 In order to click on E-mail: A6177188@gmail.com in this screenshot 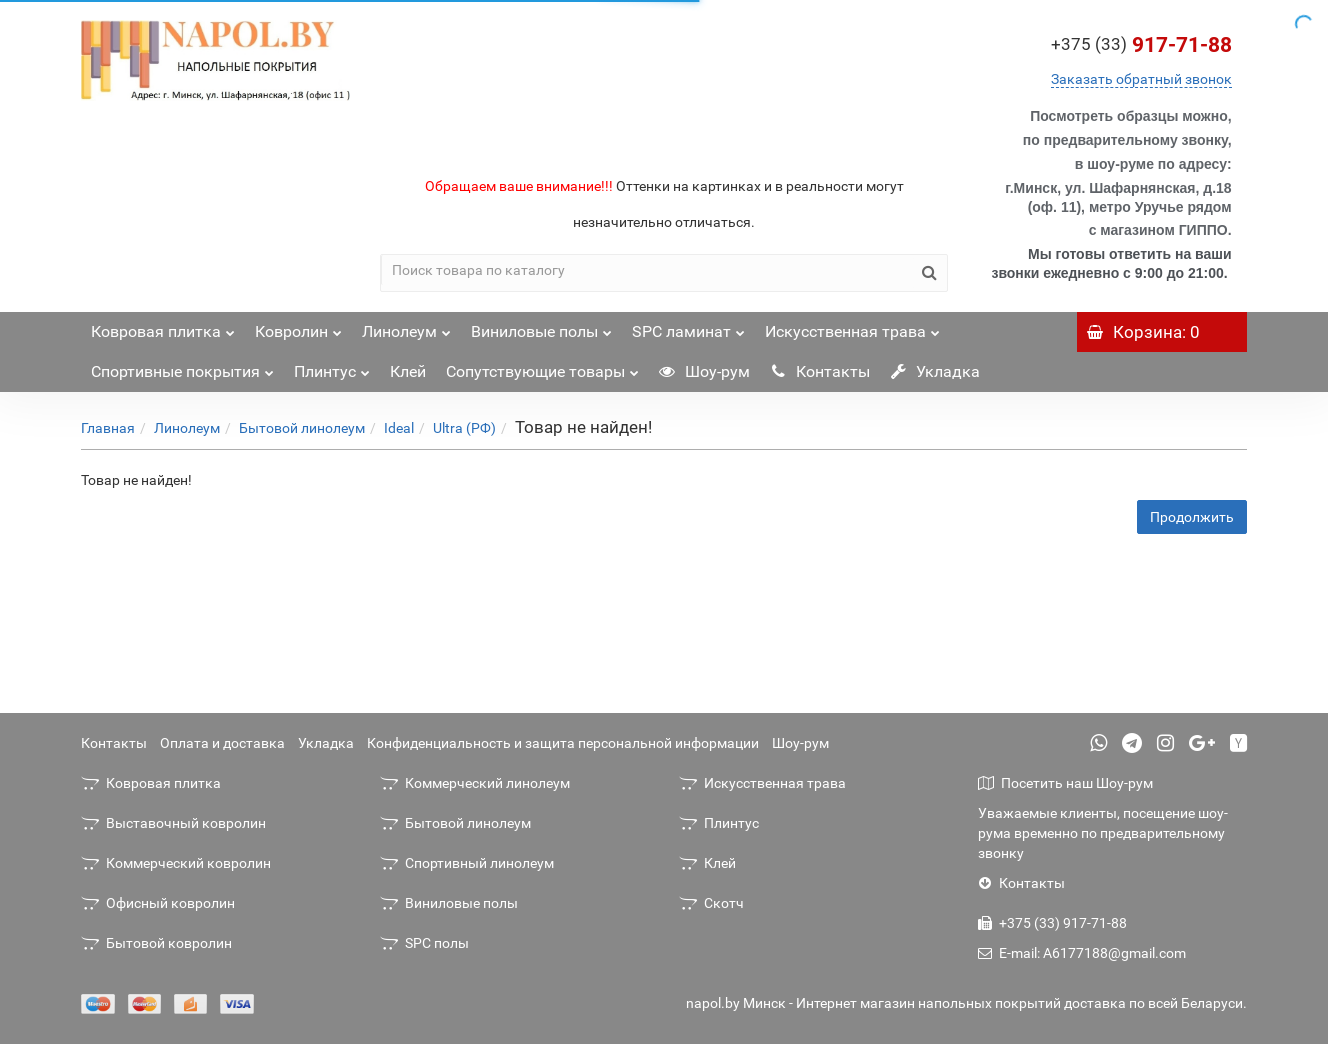, I will do `click(1082, 953)`.